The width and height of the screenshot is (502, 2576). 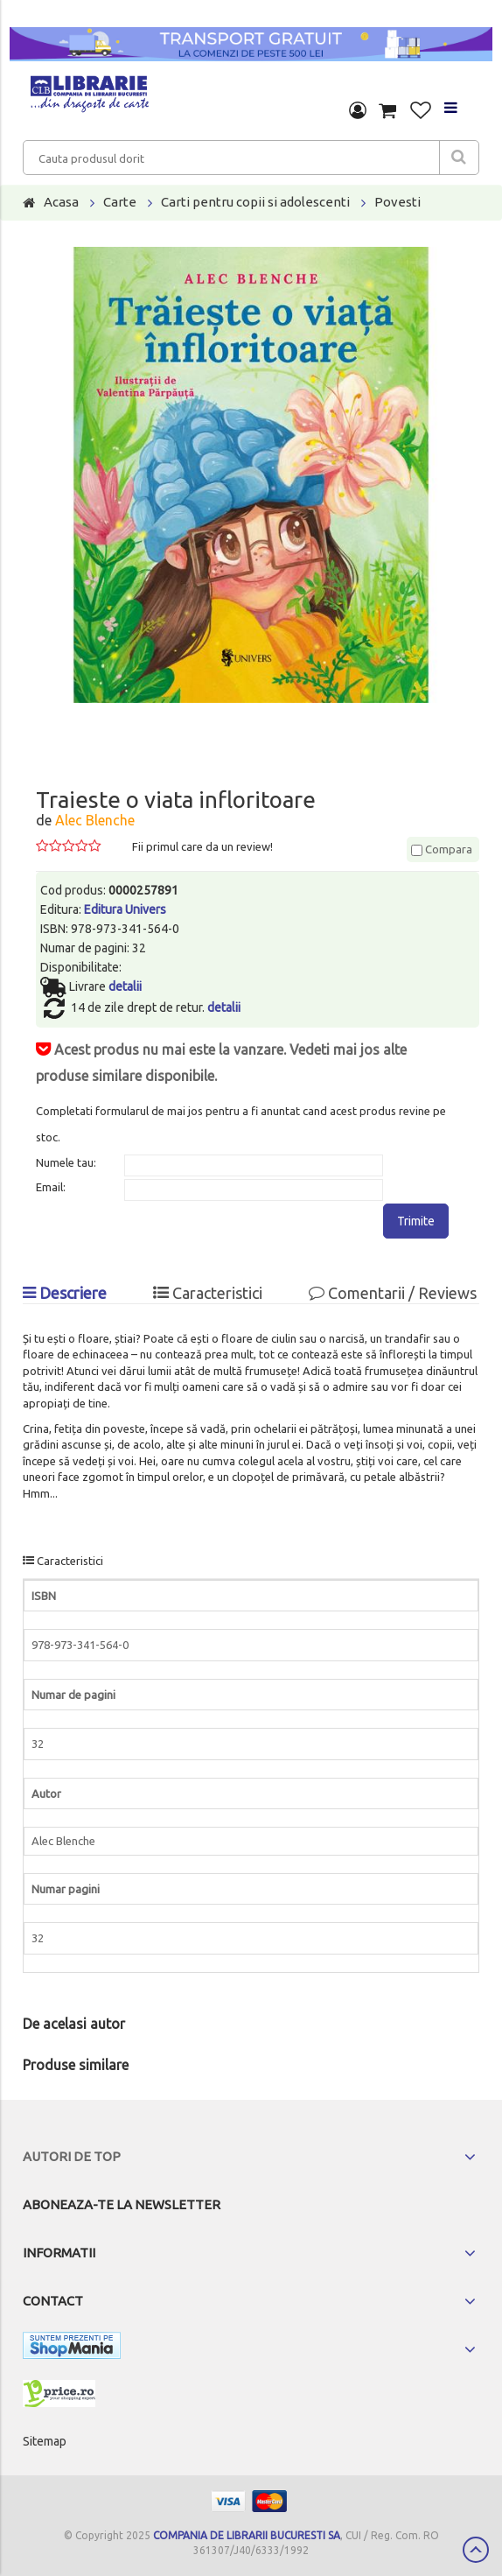 What do you see at coordinates (65, 1292) in the screenshot?
I see `Descriere` at bounding box center [65, 1292].